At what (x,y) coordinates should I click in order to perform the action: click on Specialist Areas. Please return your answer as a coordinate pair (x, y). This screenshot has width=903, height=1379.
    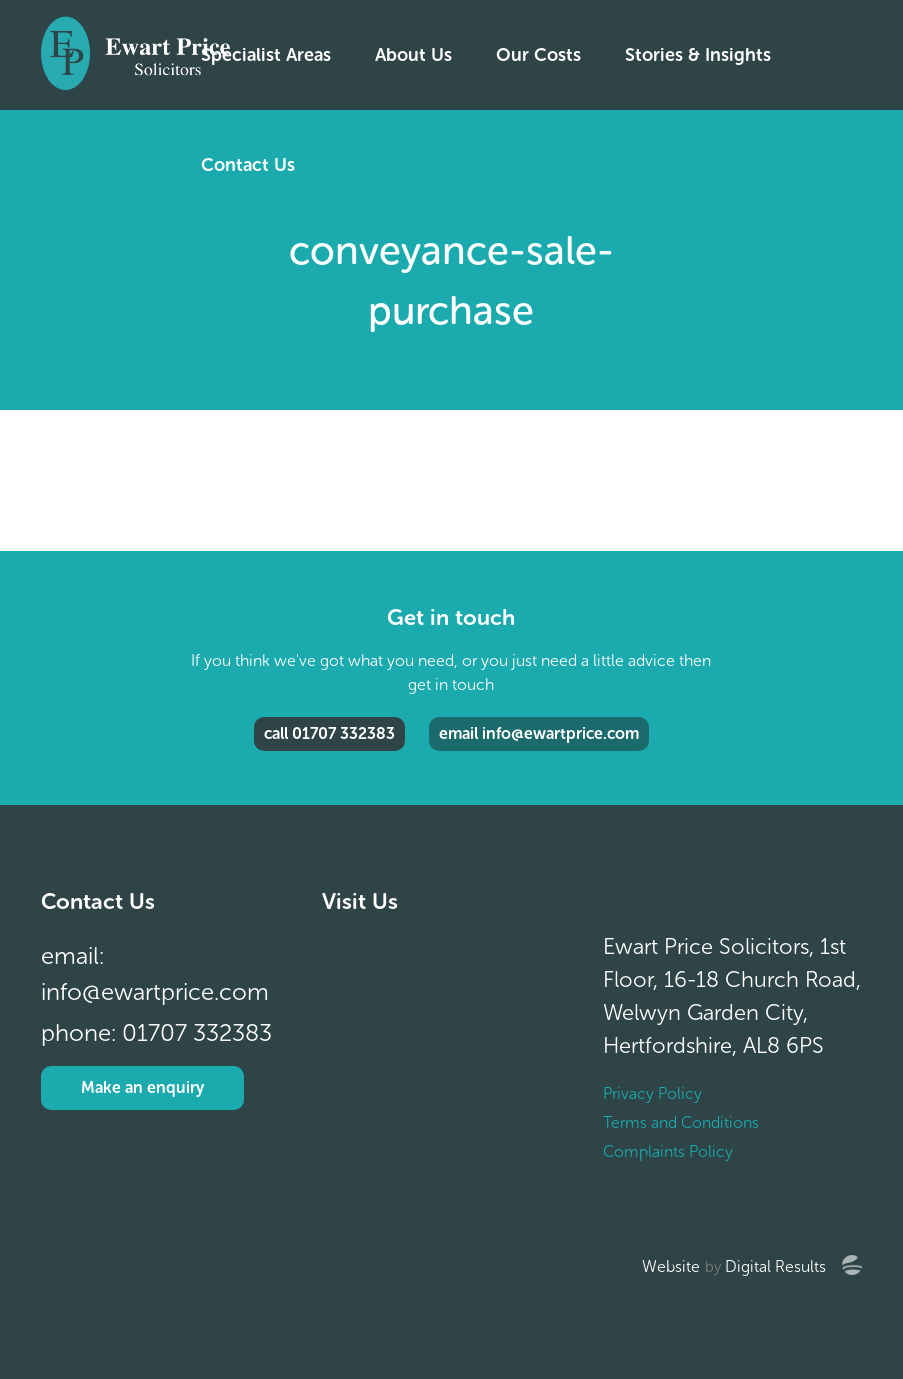
    Looking at the image, I should click on (266, 55).